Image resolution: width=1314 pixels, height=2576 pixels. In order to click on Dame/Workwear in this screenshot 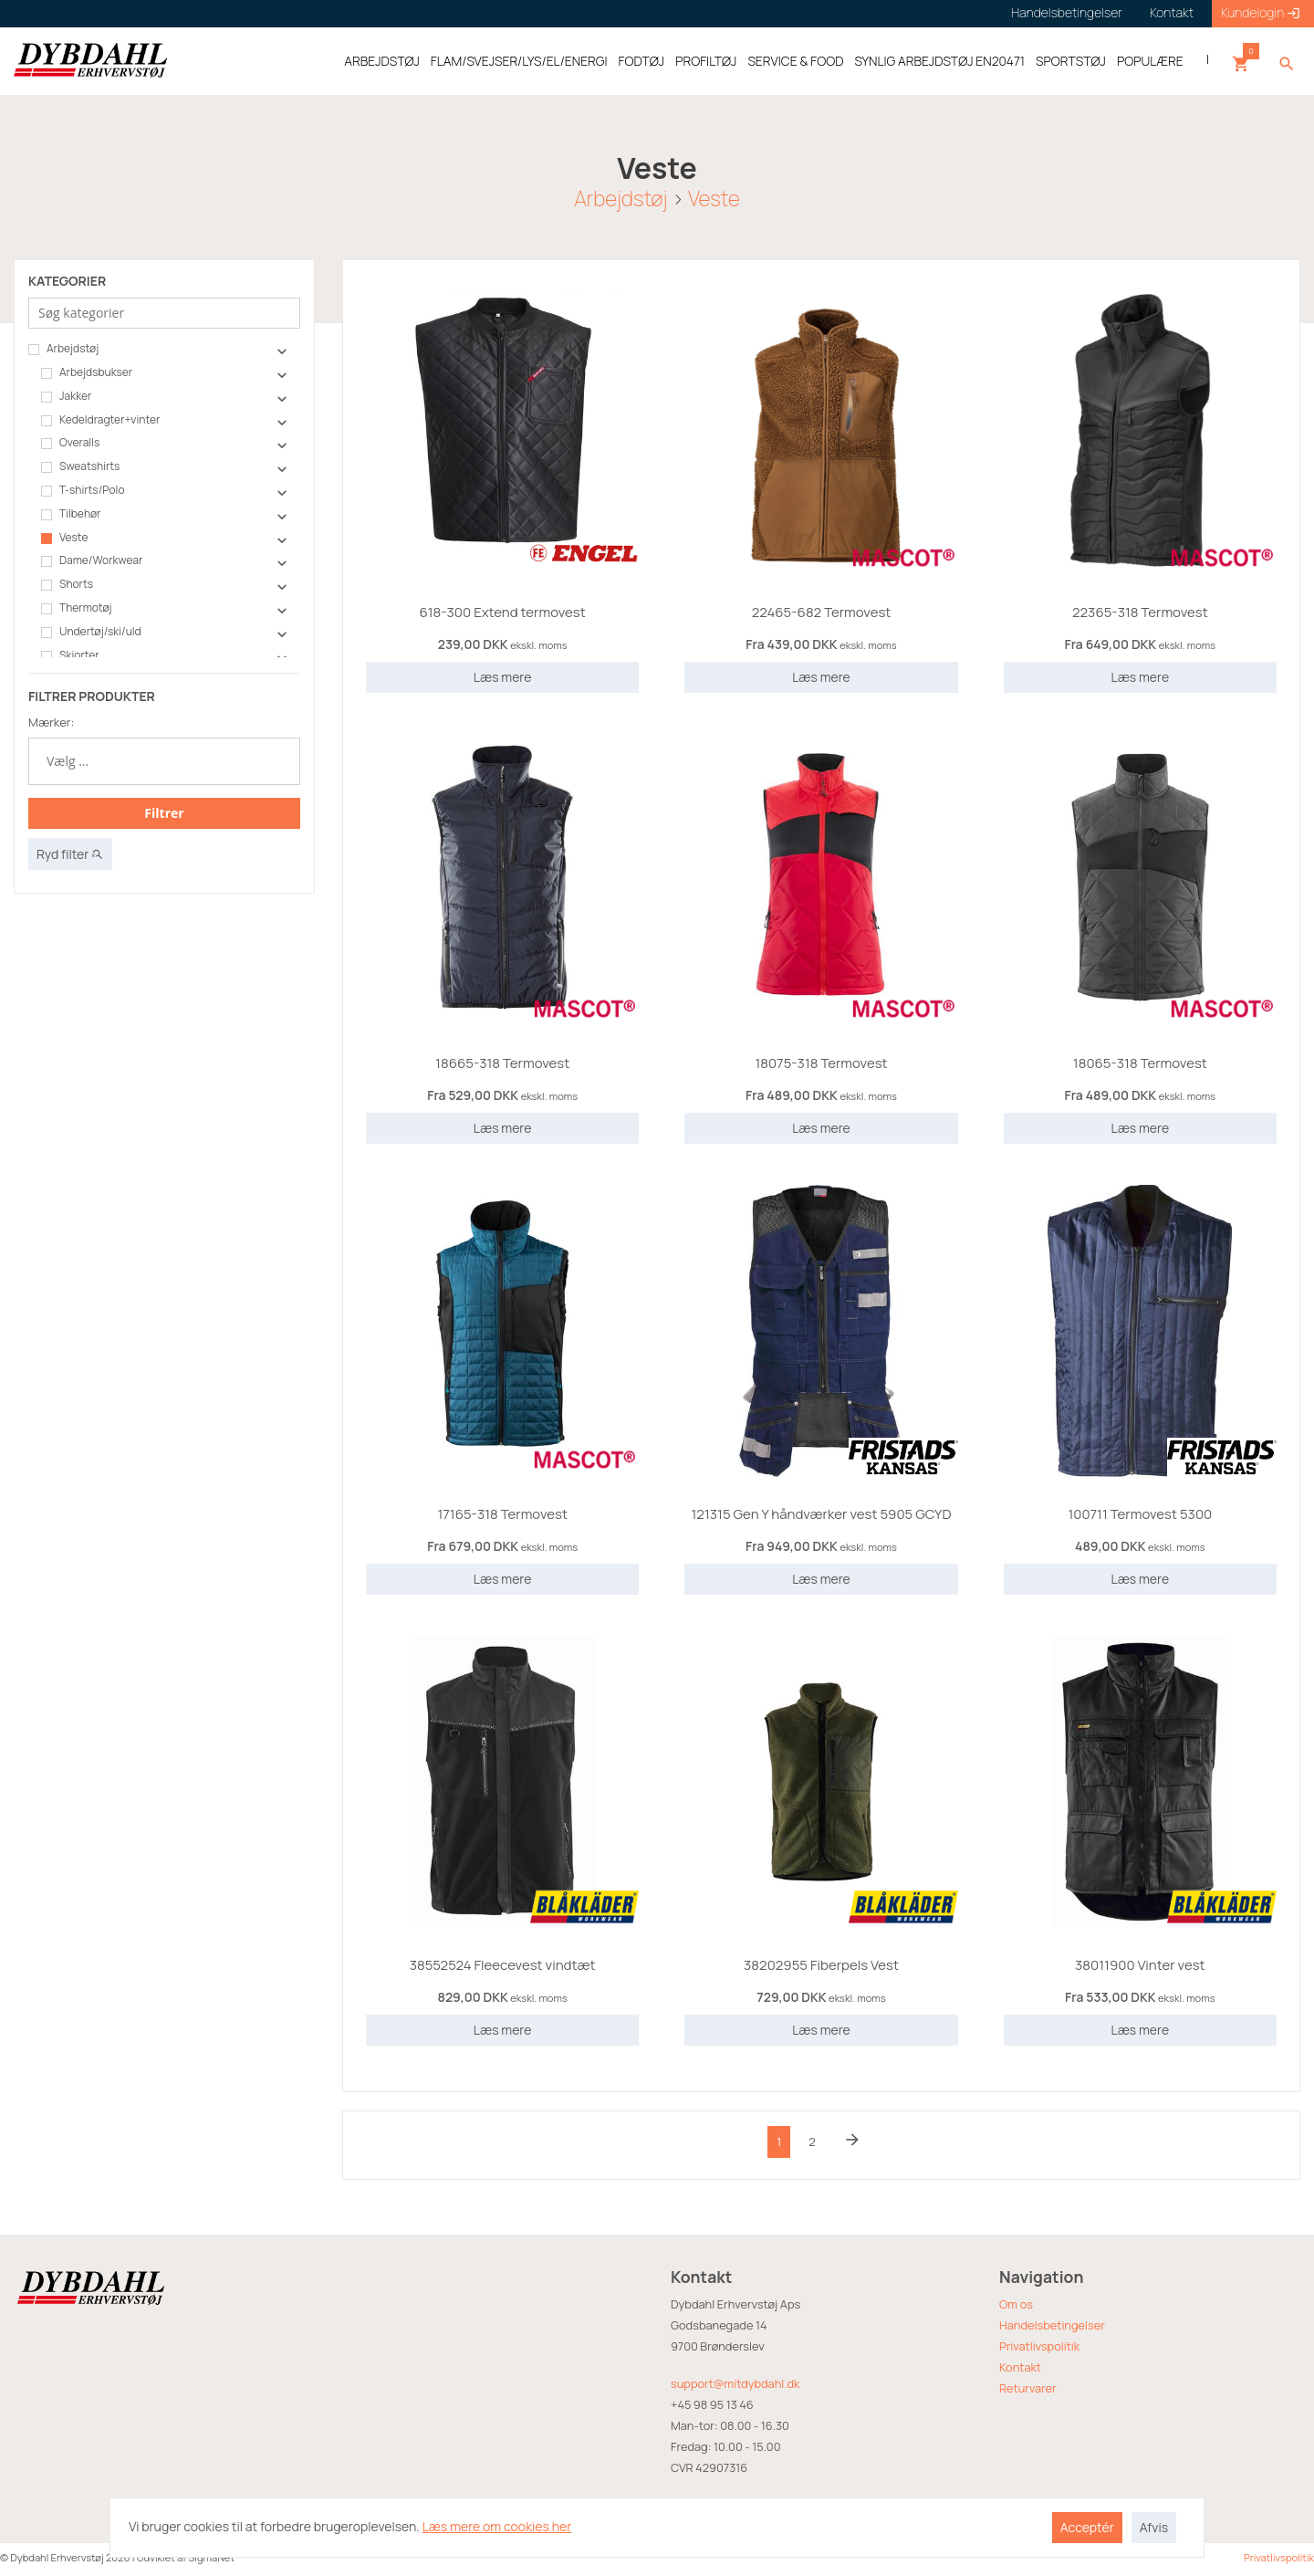, I will do `click(91, 560)`.